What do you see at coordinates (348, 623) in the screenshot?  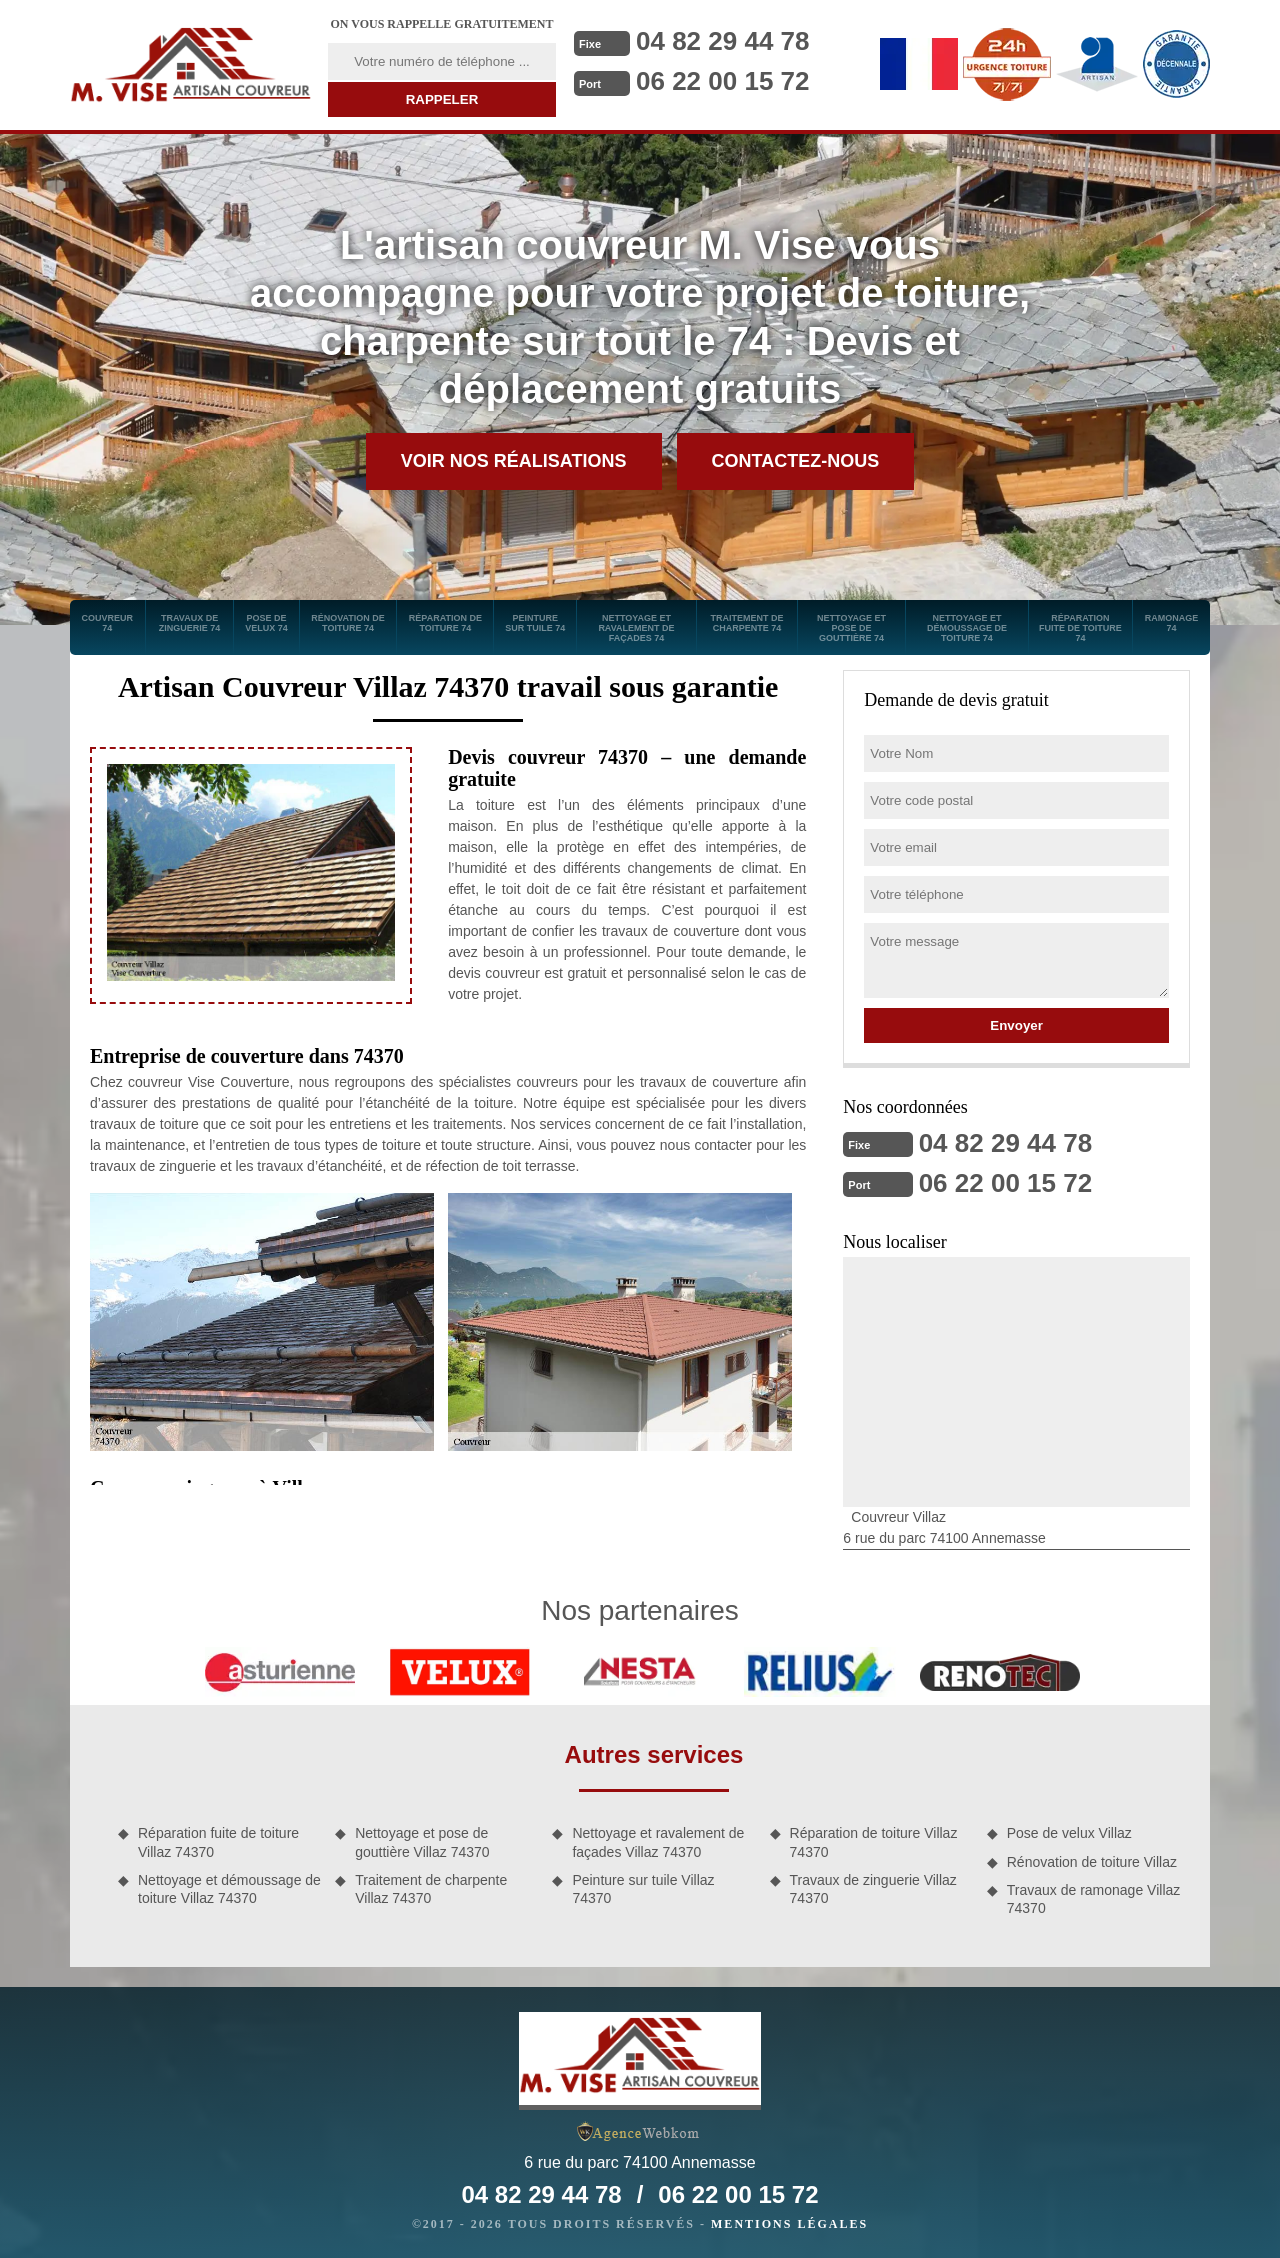 I see `Rénovation de toiture 74` at bounding box center [348, 623].